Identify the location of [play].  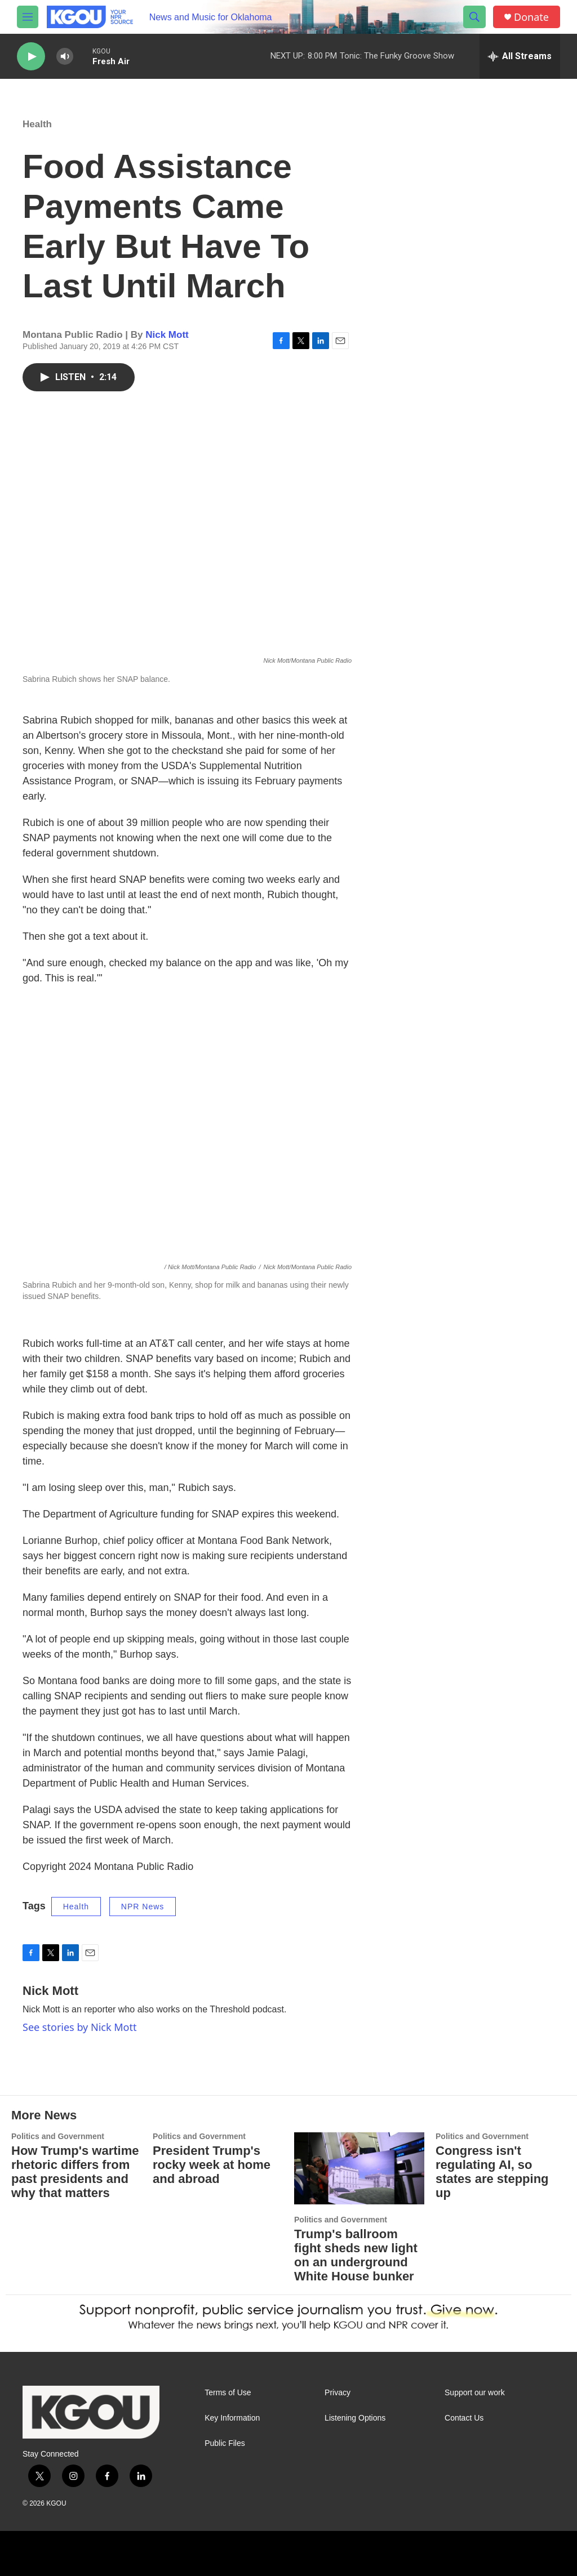
(31, 56).